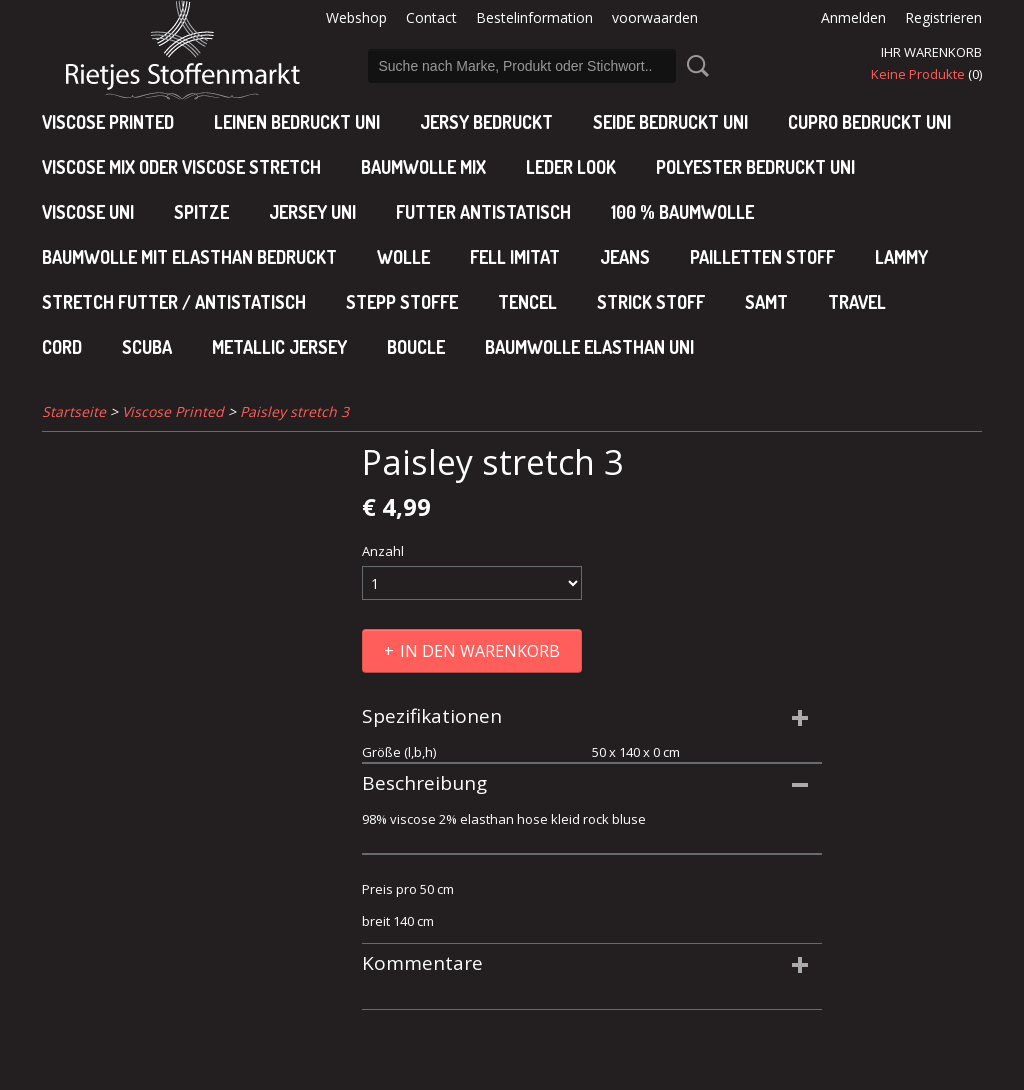 This screenshot has height=1090, width=1024. I want to click on Paisley stretch 3, so click(294, 411).